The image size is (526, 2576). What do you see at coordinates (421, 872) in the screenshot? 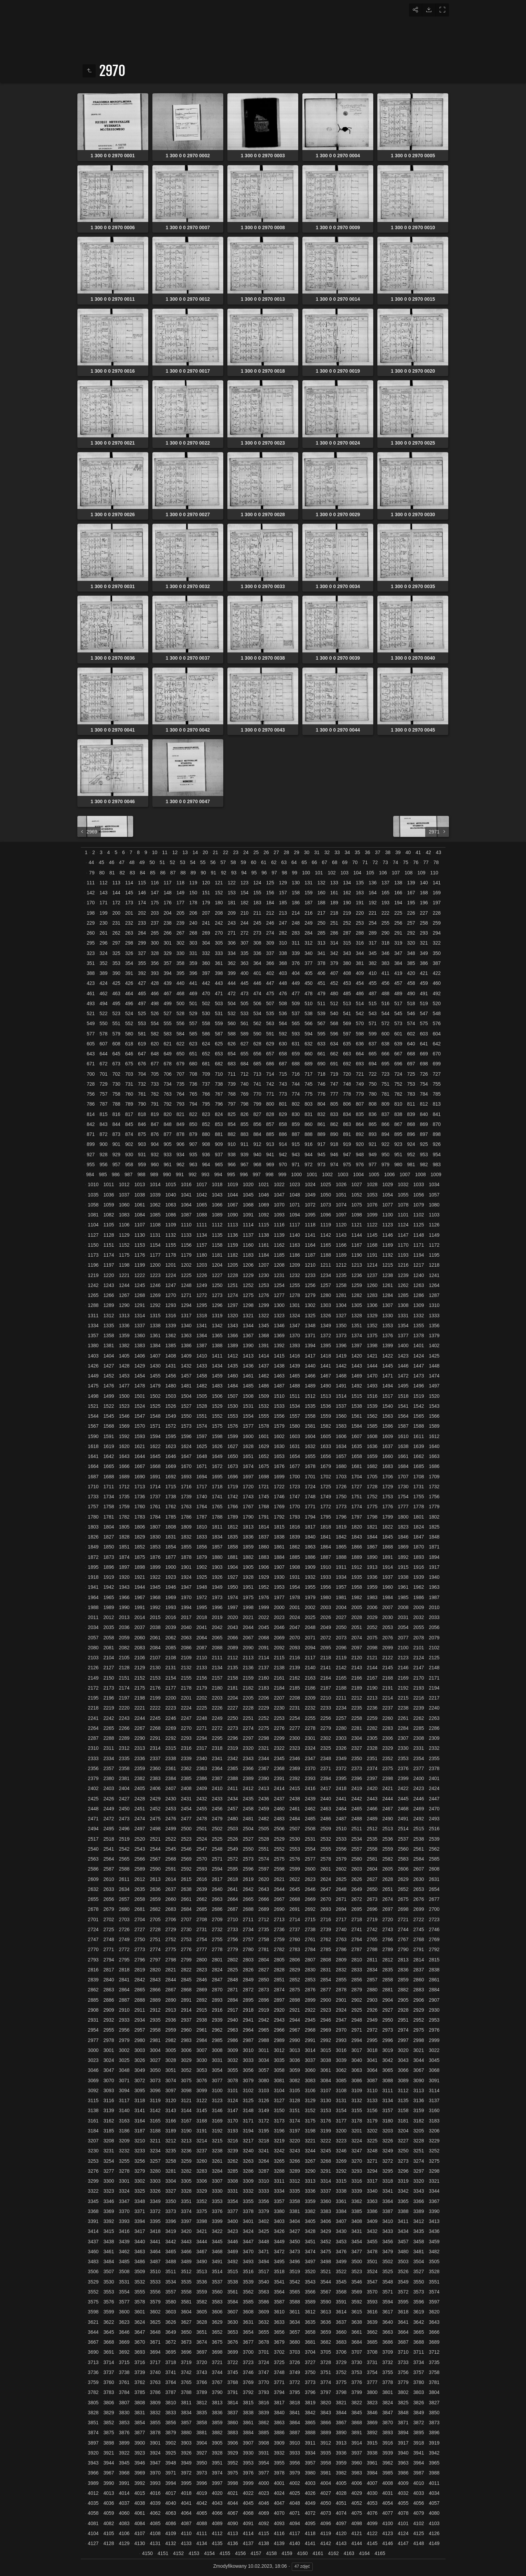
I see `109` at bounding box center [421, 872].